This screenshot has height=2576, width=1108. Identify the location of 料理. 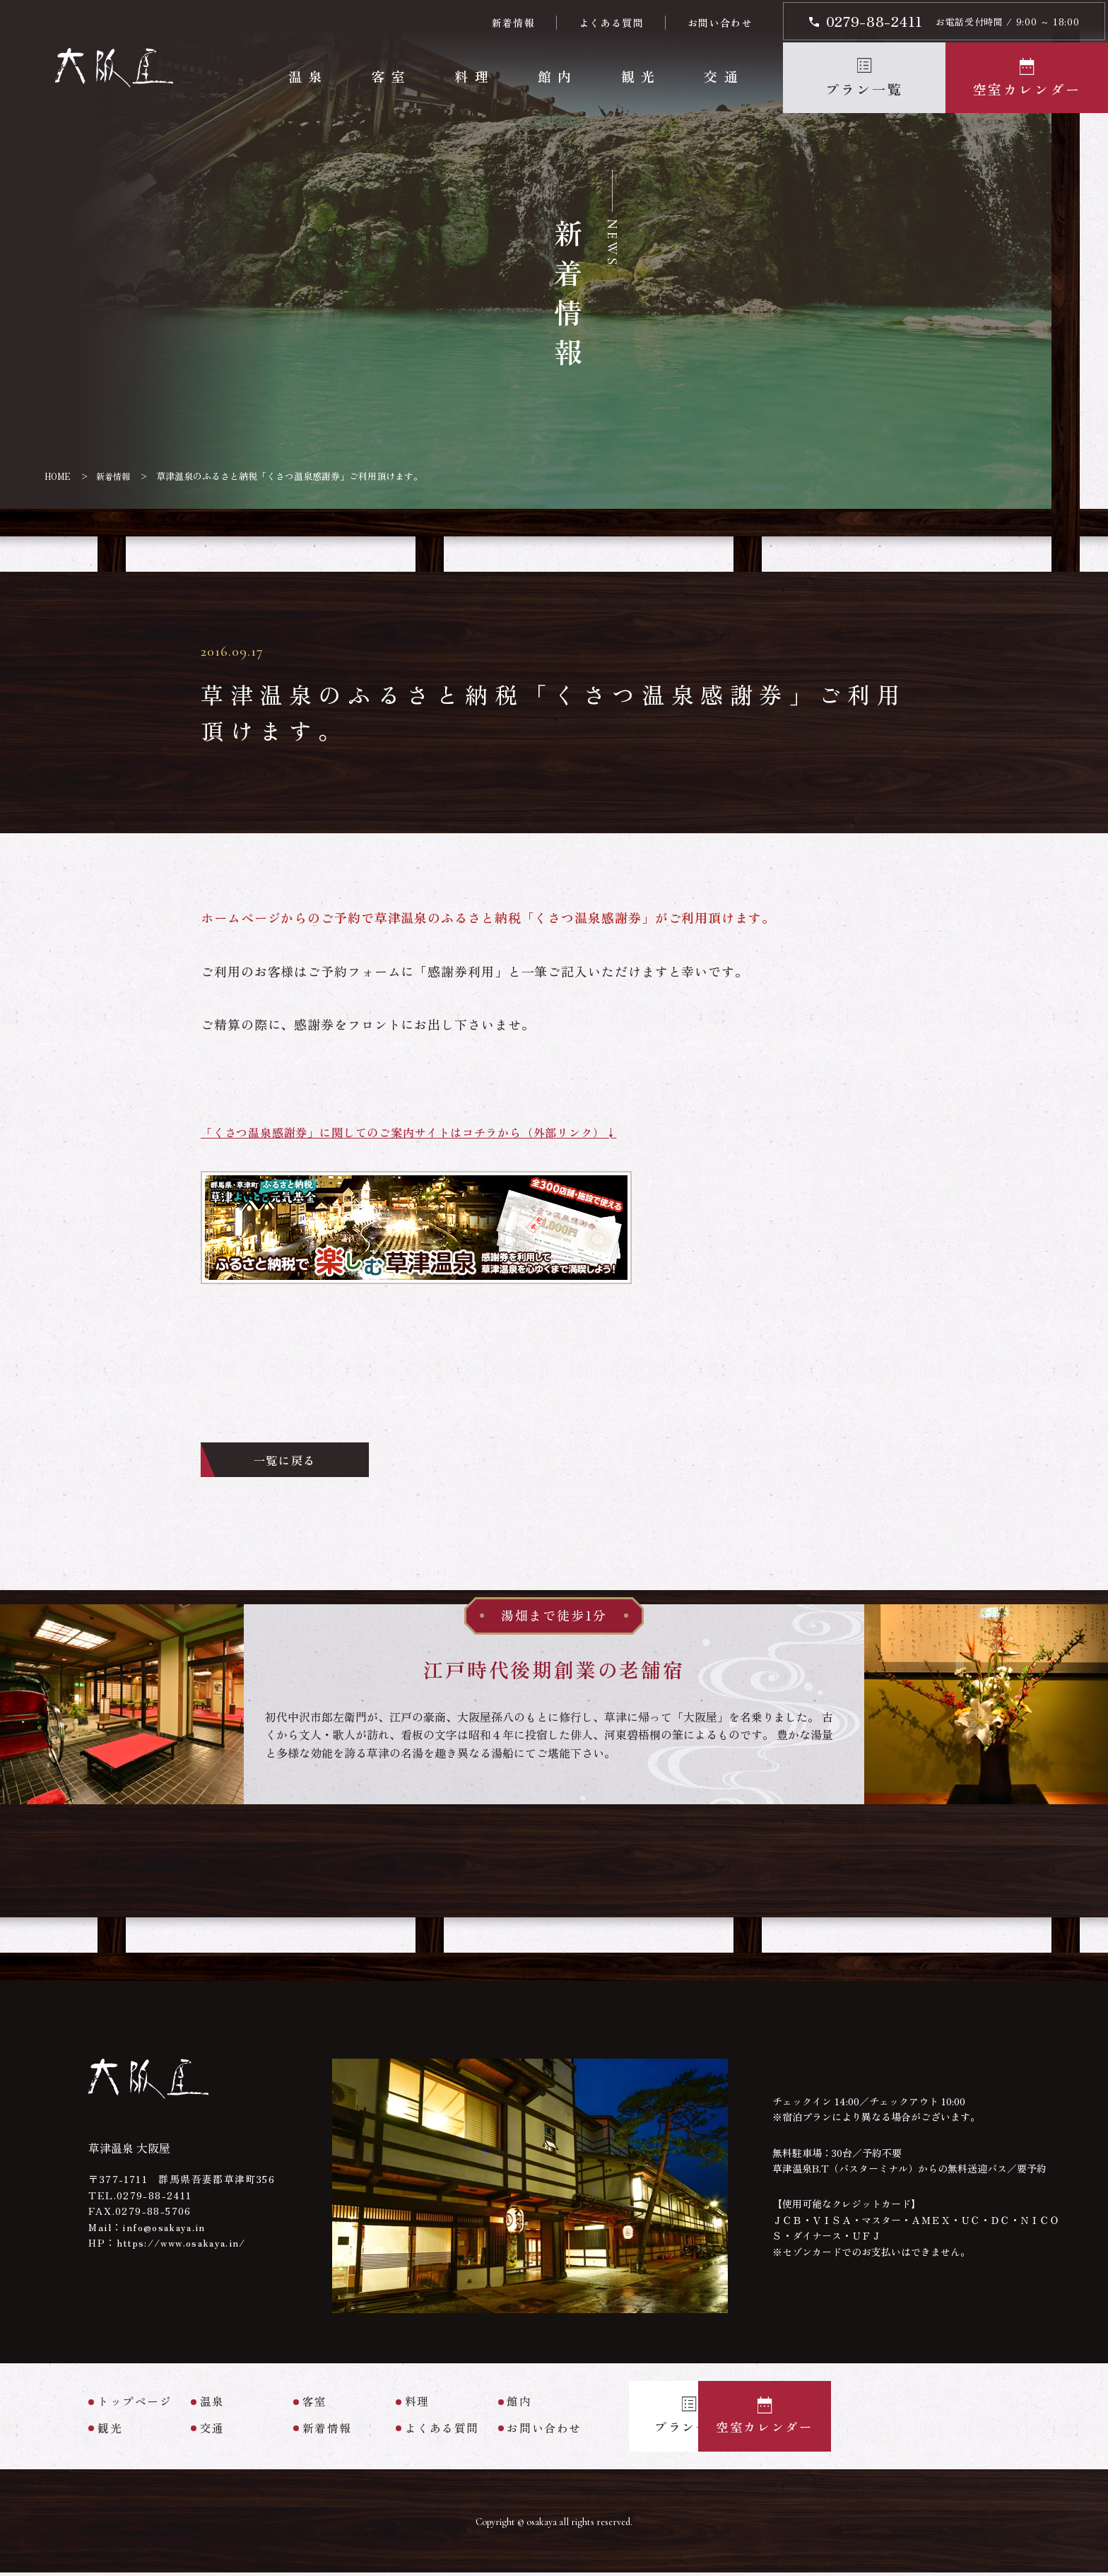
(474, 76).